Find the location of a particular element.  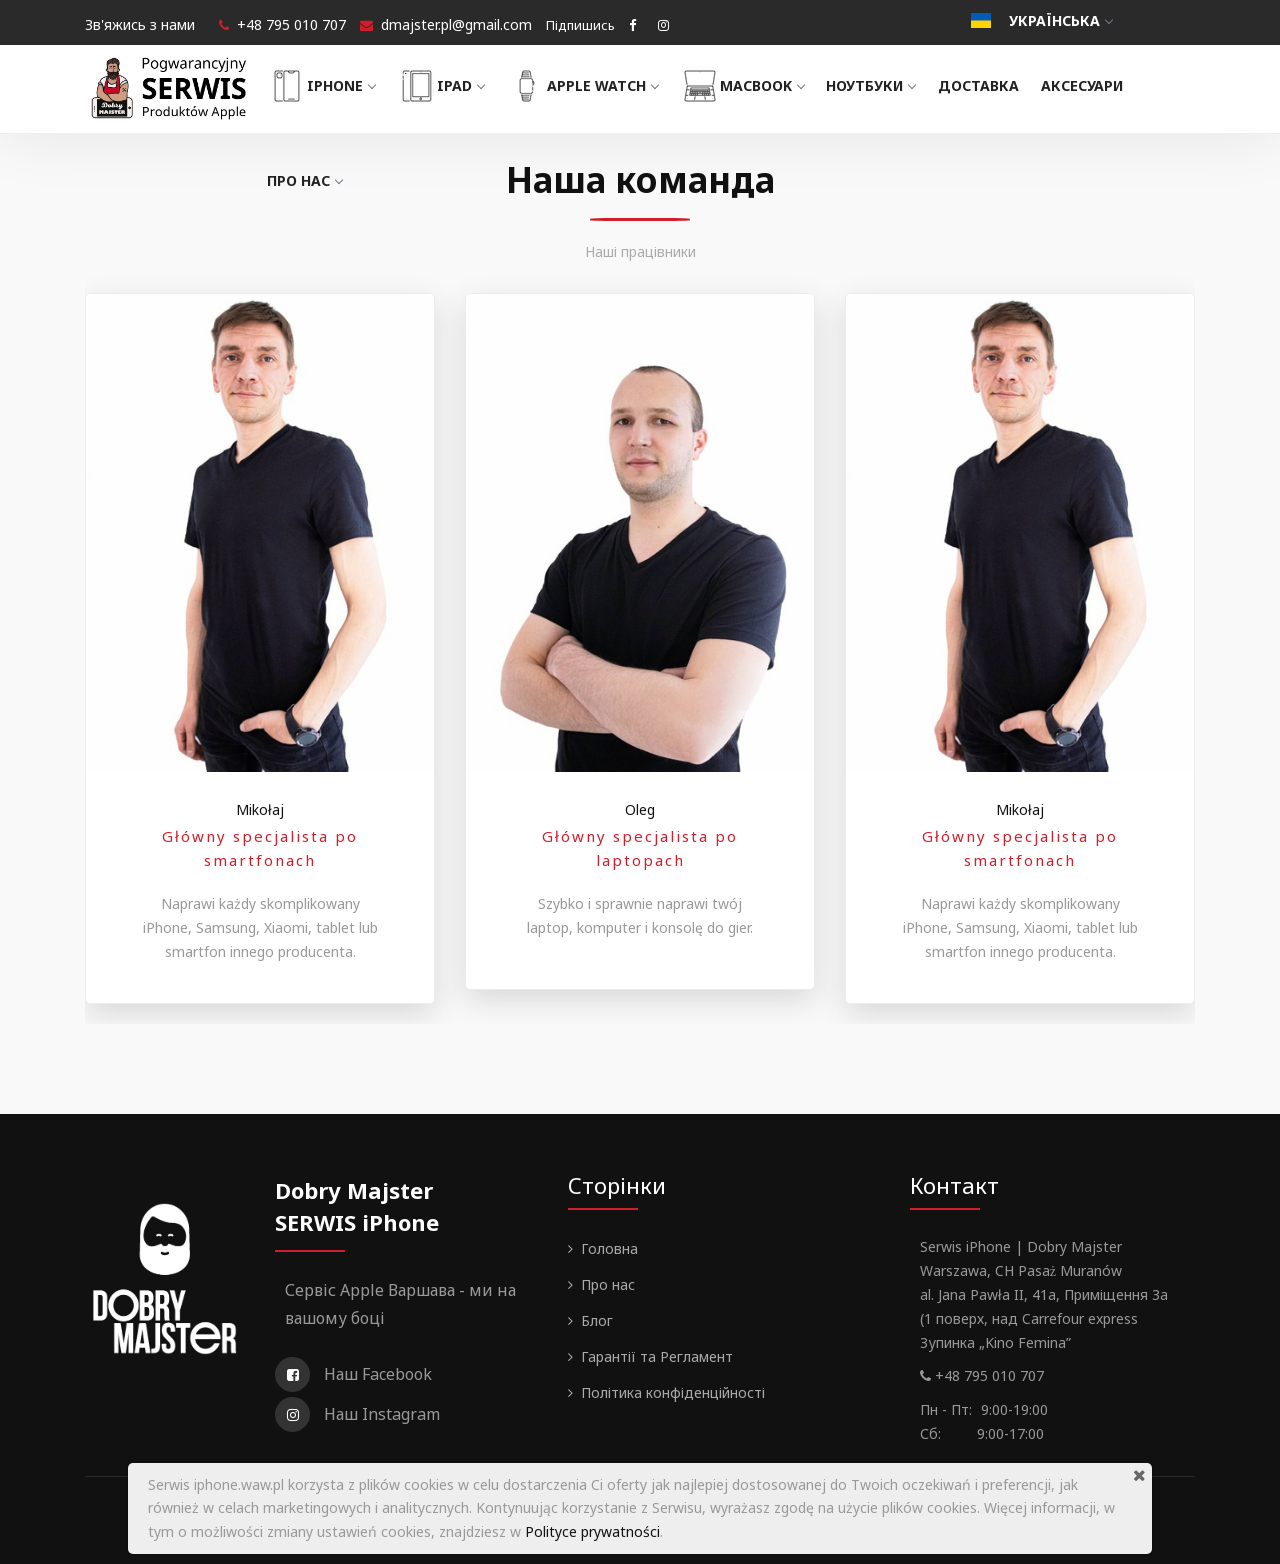

Зв'яжись з нами is located at coordinates (140, 24).